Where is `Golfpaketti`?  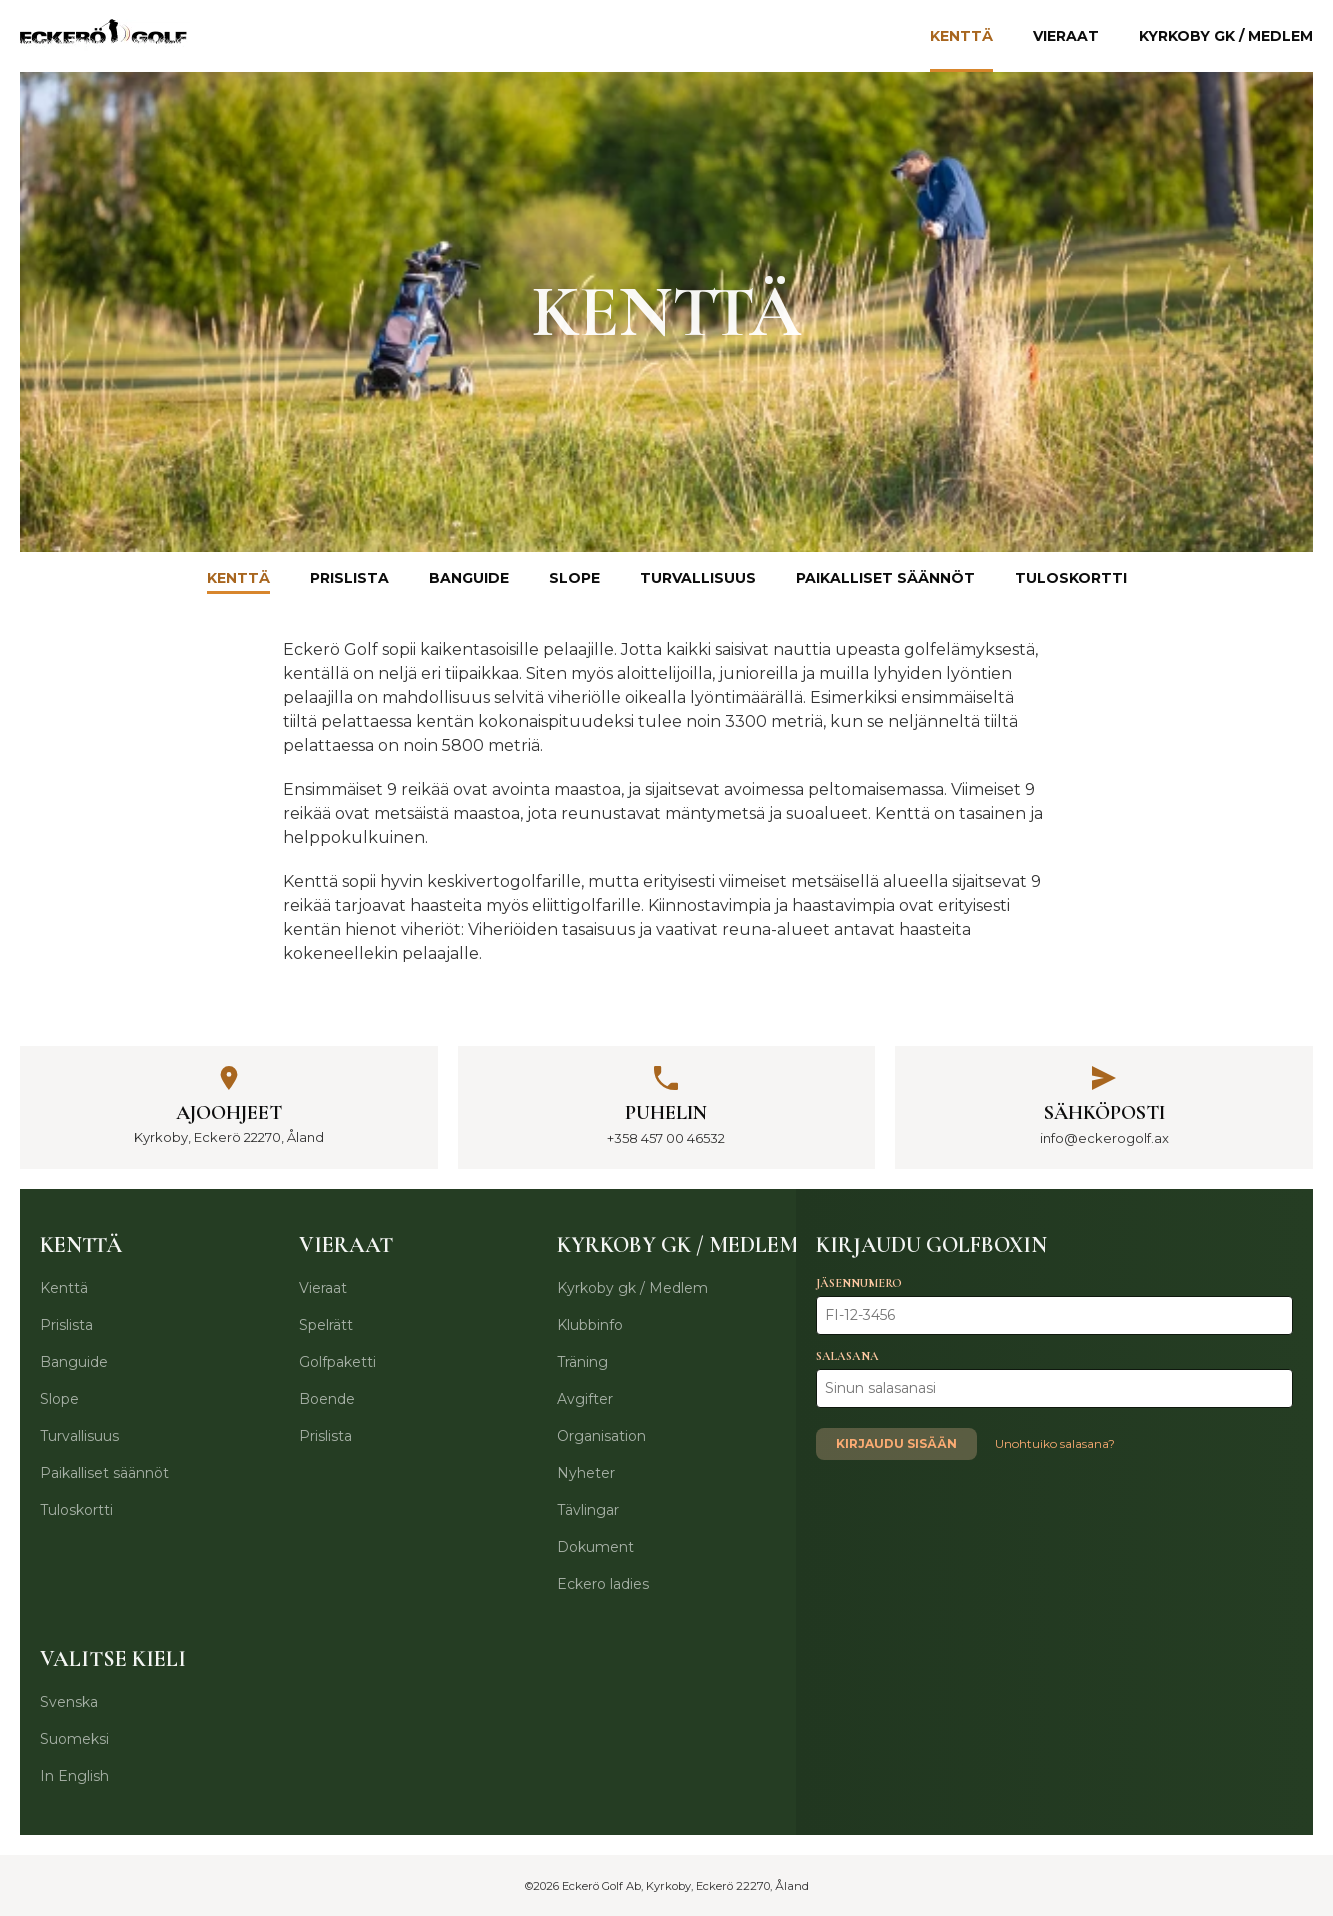
Golfpaketti is located at coordinates (337, 1362).